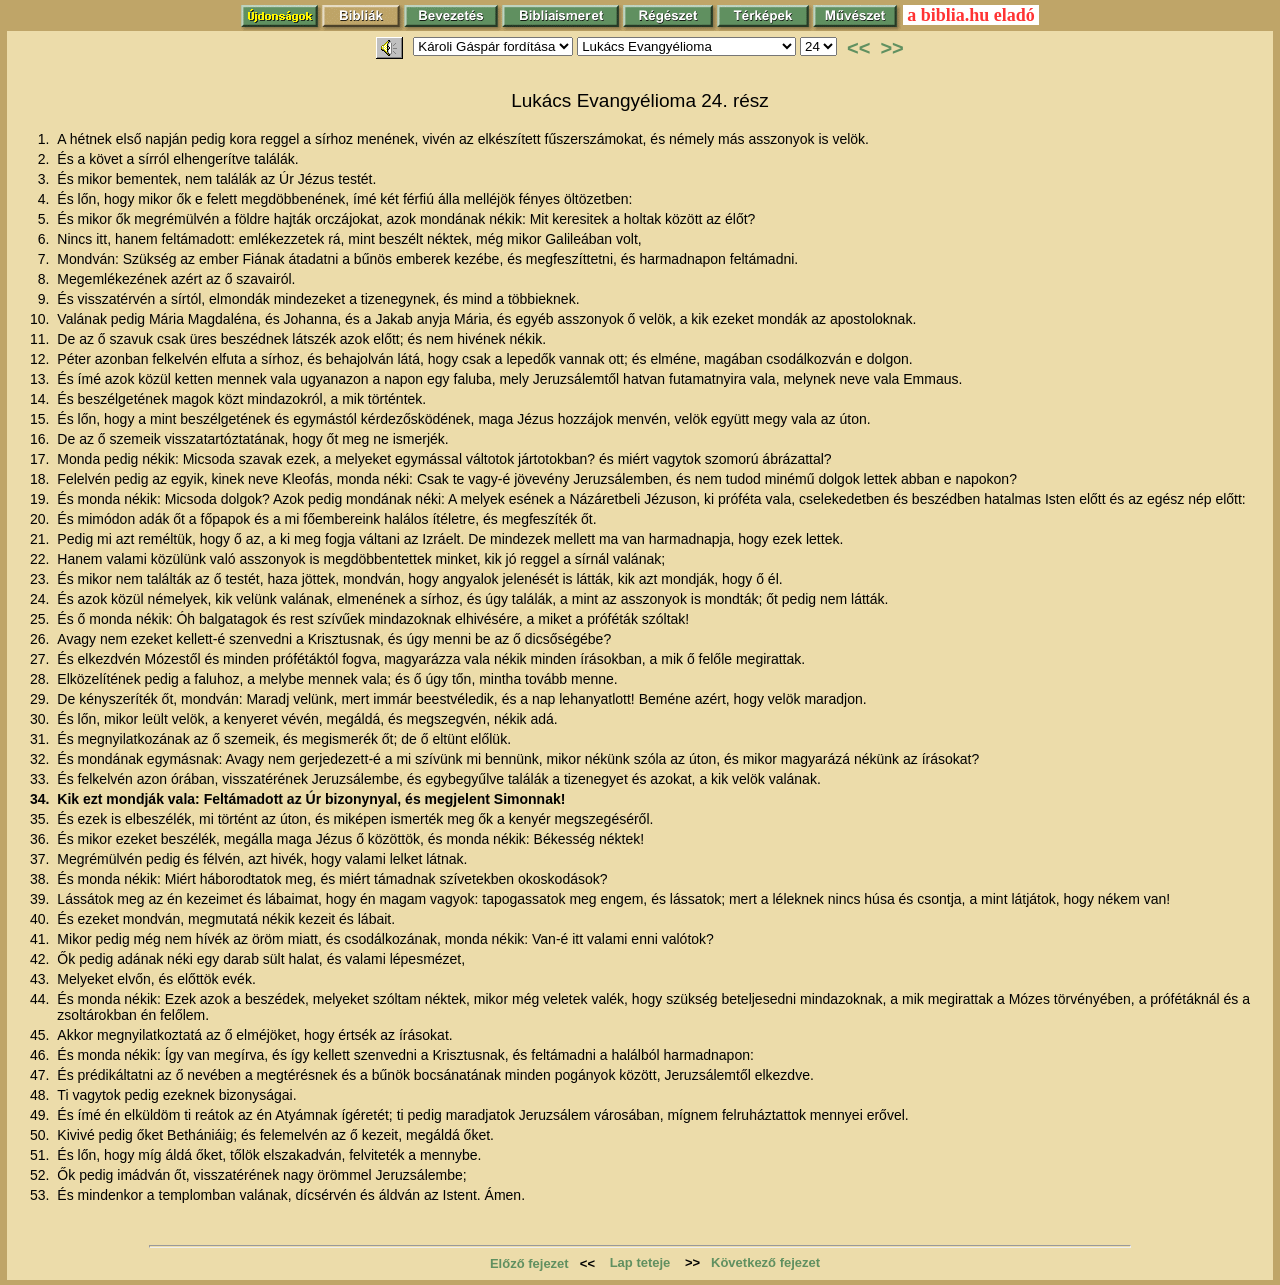 Image resolution: width=1280 pixels, height=1285 pixels. I want to click on 48., so click(41, 1095).